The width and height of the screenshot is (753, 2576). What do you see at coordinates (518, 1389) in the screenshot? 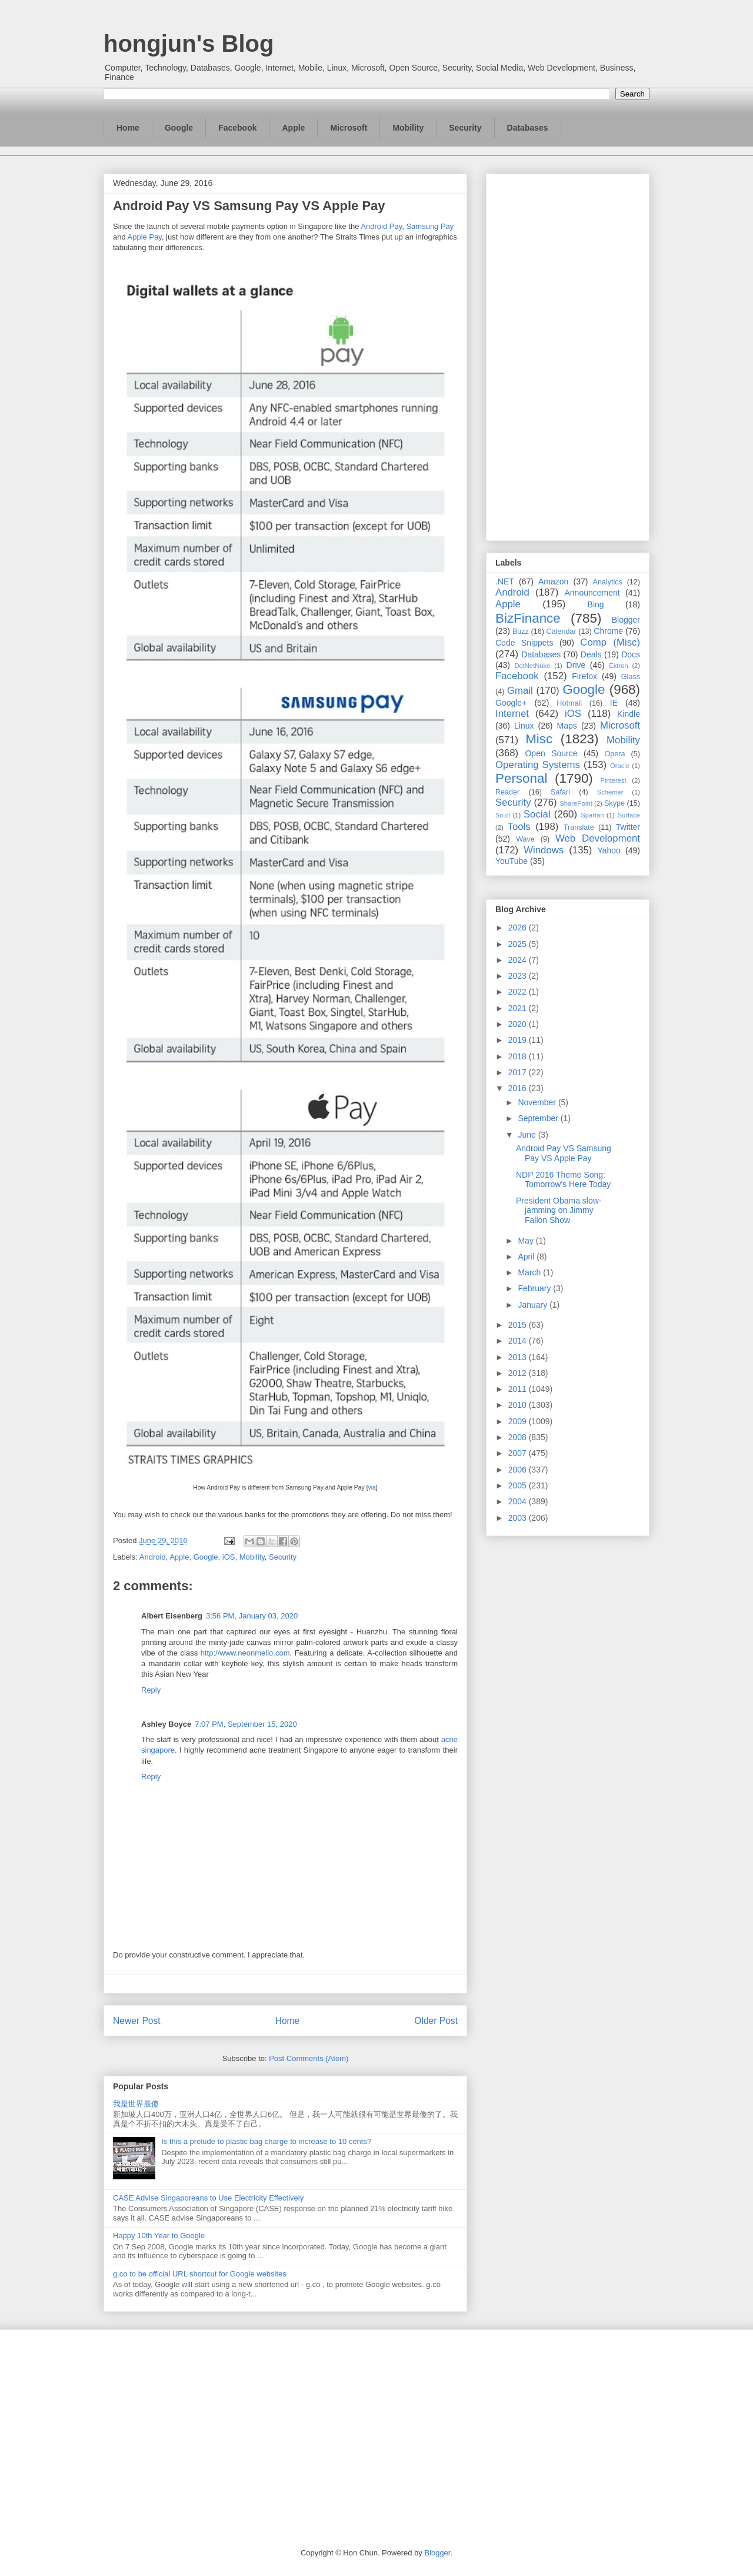
I see `2011` at bounding box center [518, 1389].